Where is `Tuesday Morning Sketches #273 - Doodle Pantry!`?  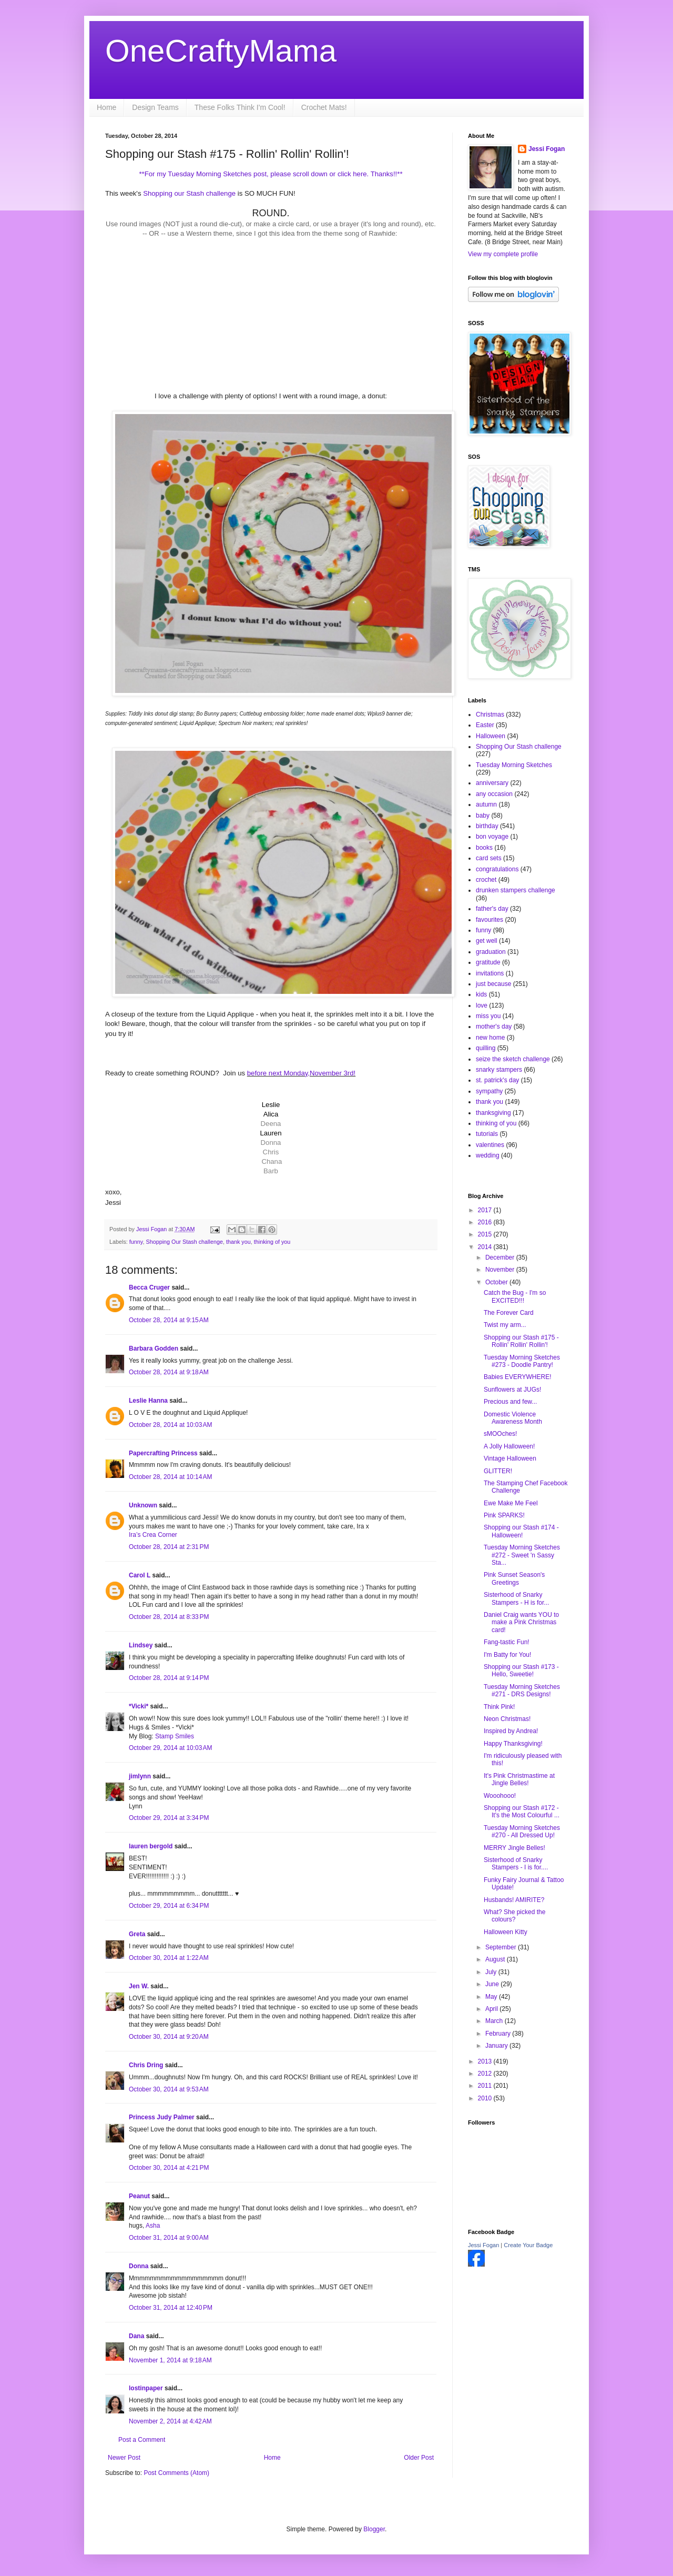
Tuesday Morning Sketches #273 - Doodle Pantry! is located at coordinates (522, 1361).